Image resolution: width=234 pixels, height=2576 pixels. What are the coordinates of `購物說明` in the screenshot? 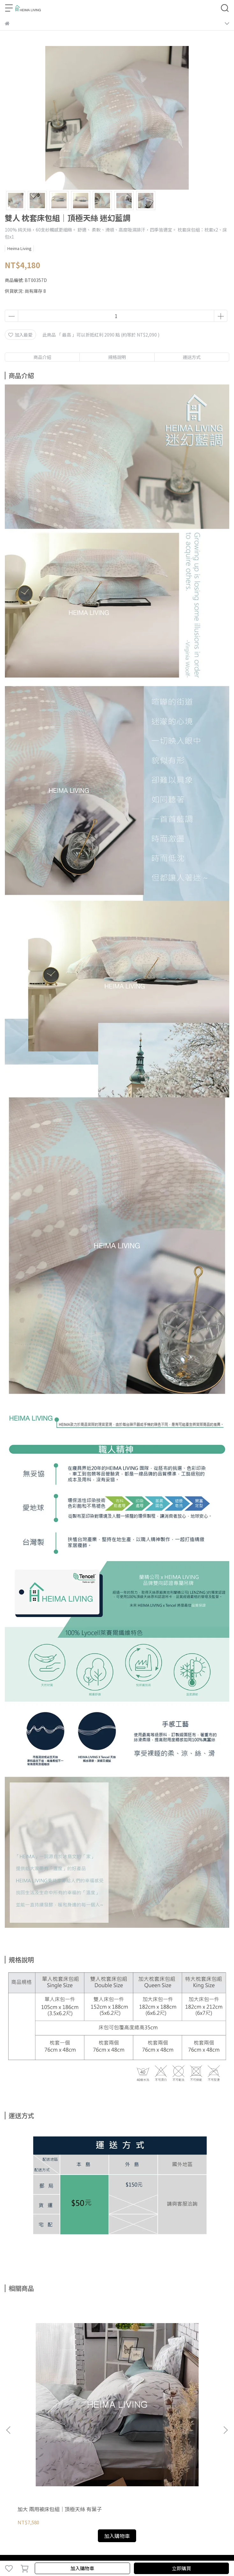 It's located at (14, 2440).